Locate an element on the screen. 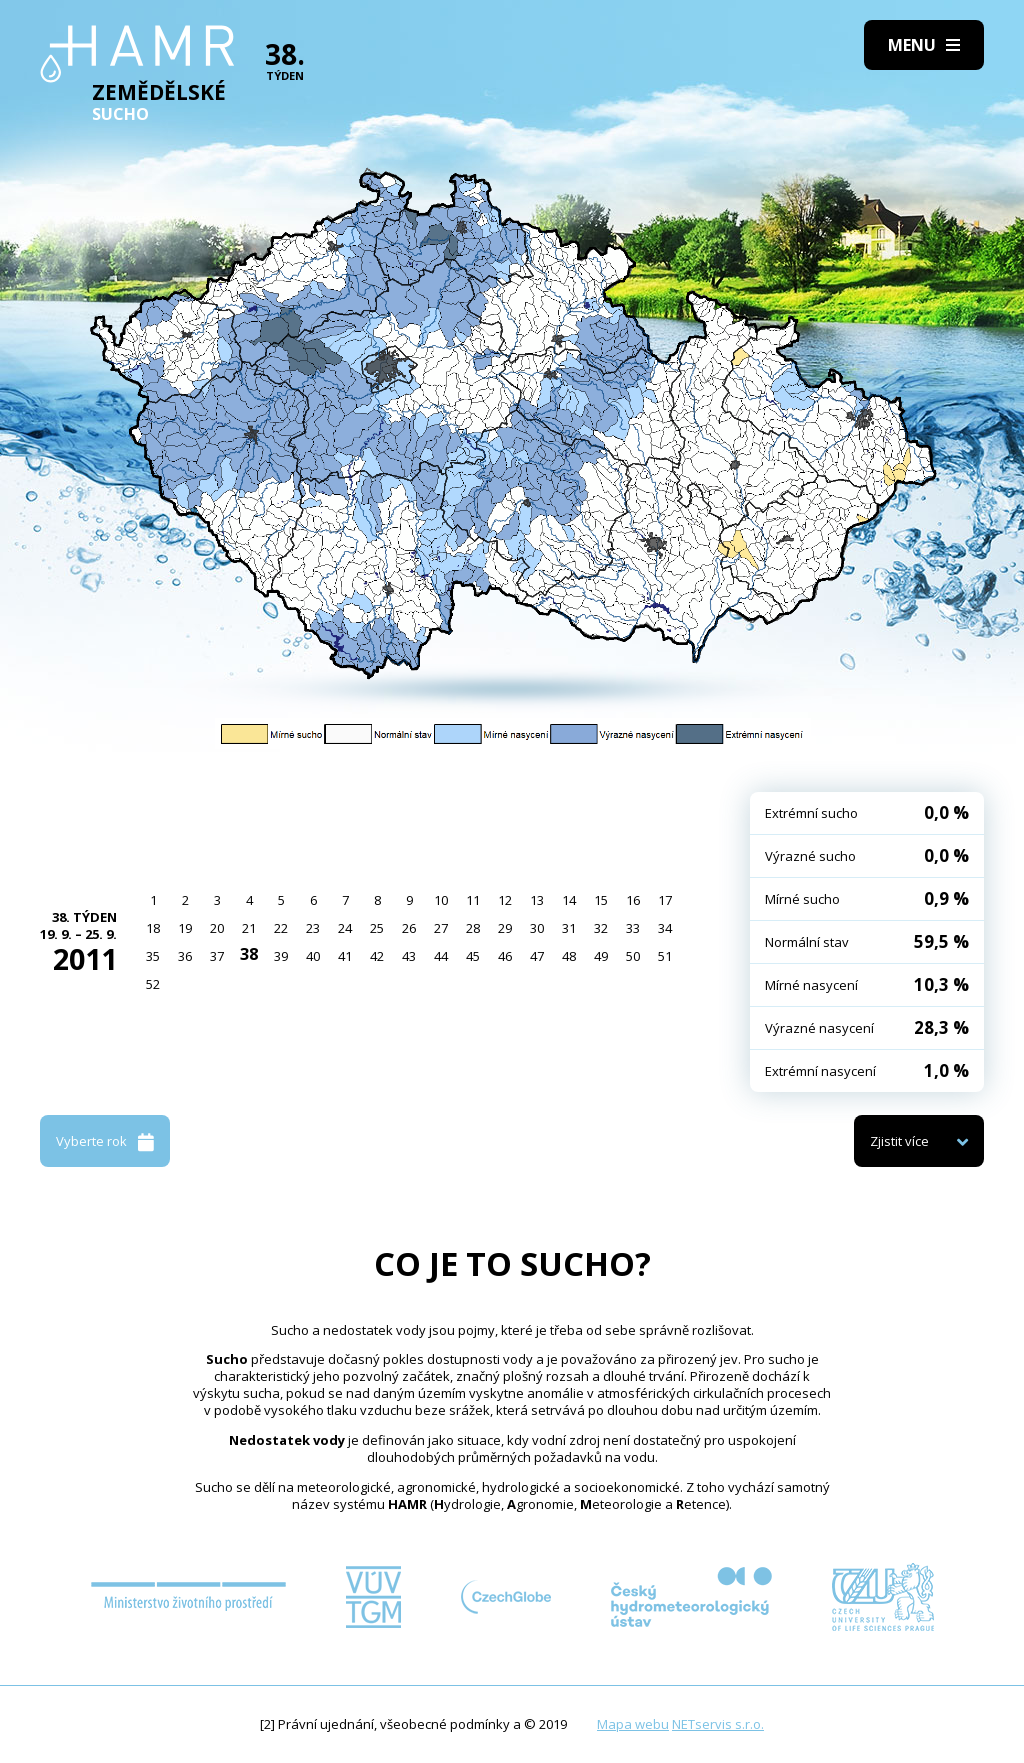 Image resolution: width=1024 pixels, height=1763 pixels. 45 is located at coordinates (473, 956).